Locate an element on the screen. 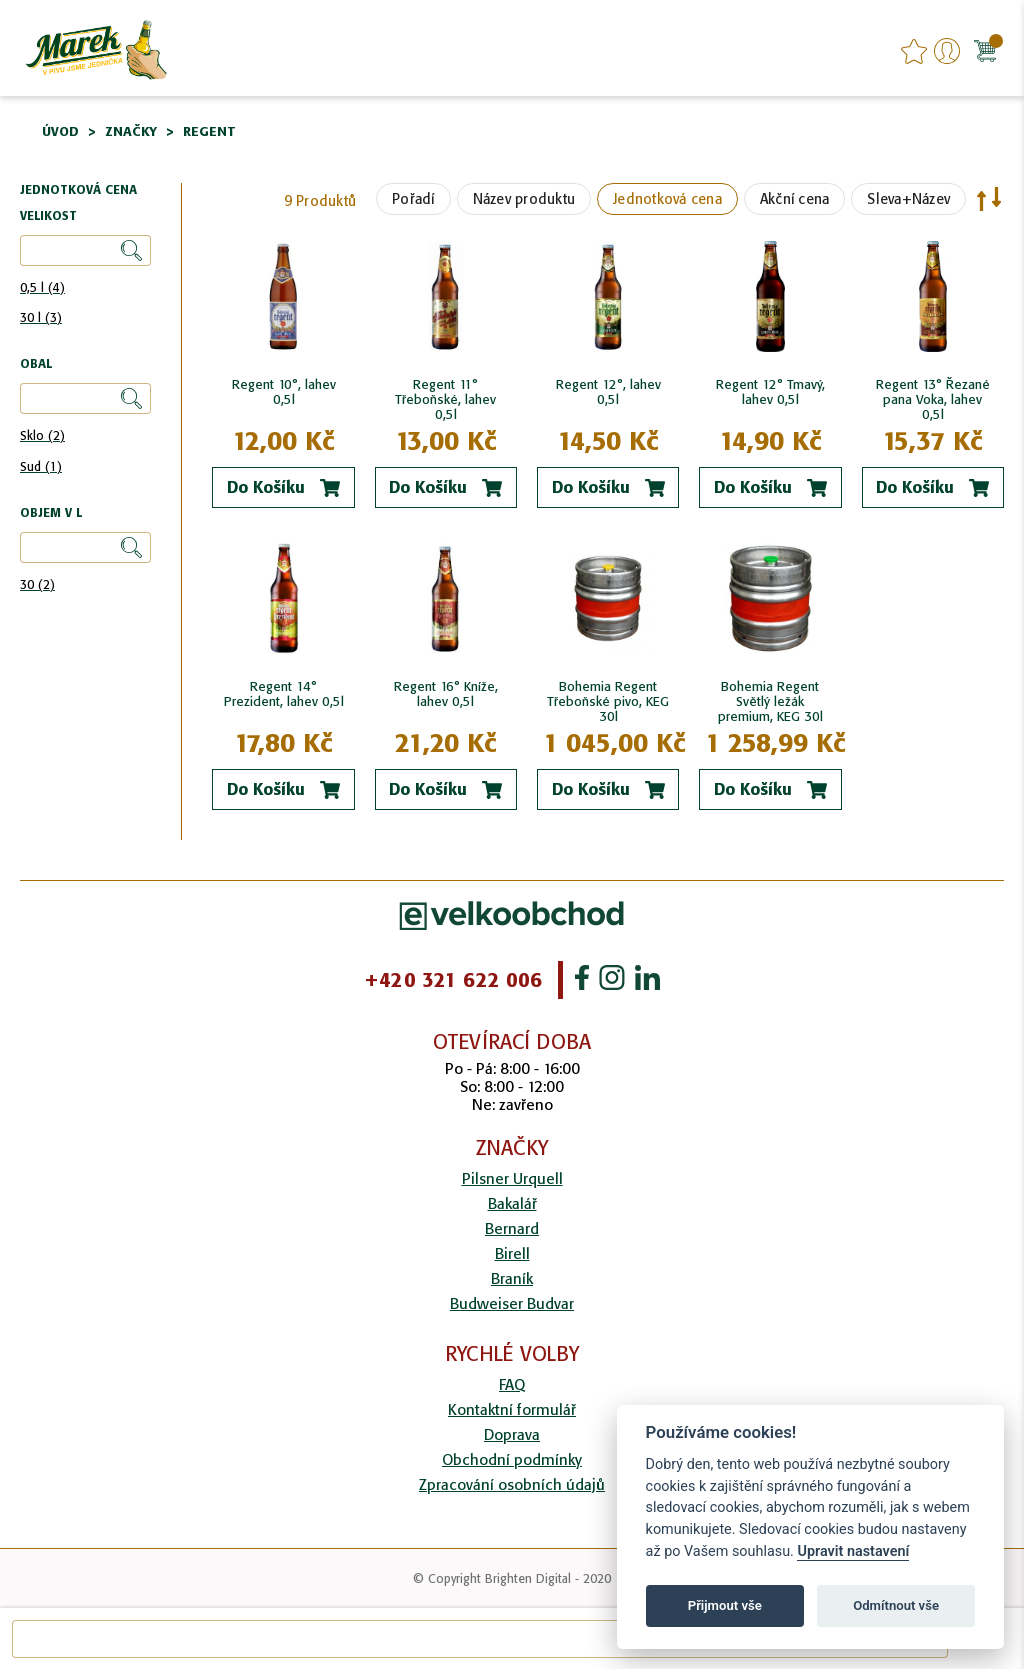  Regent 13° Řezané pana Voka, lahev 0,5l is located at coordinates (933, 399).